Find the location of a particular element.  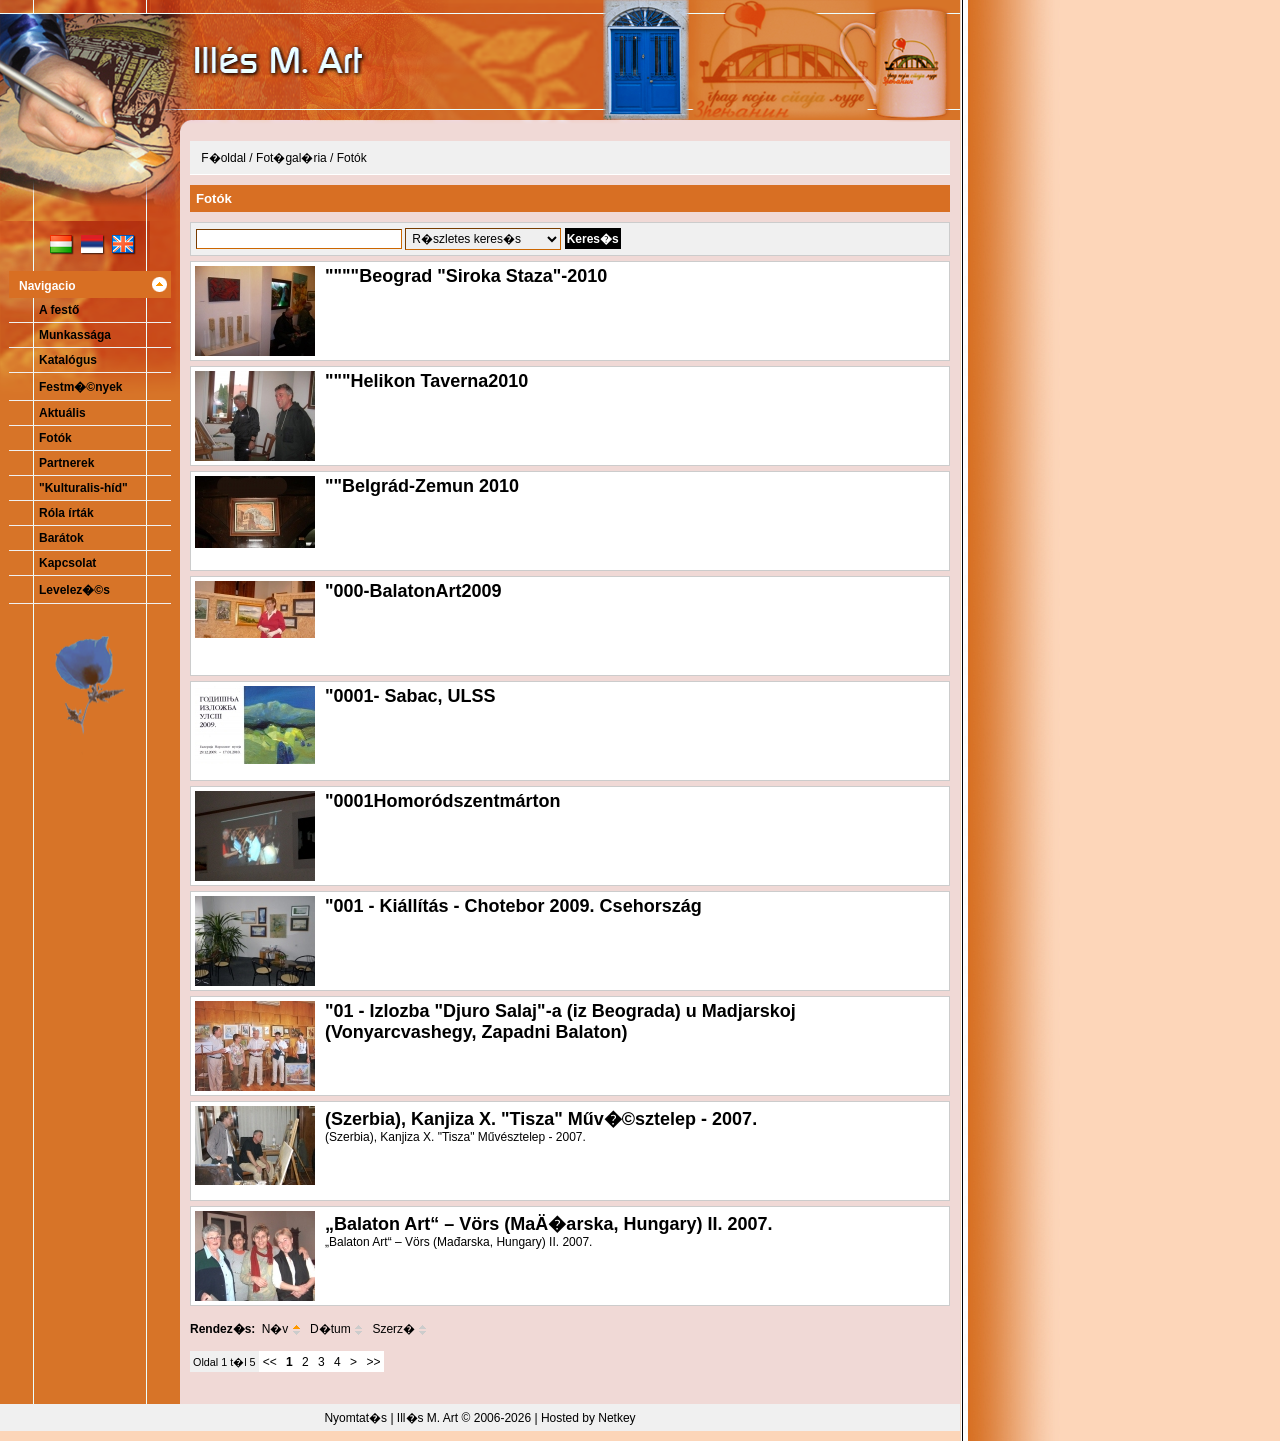

Partnerek is located at coordinates (66, 463).